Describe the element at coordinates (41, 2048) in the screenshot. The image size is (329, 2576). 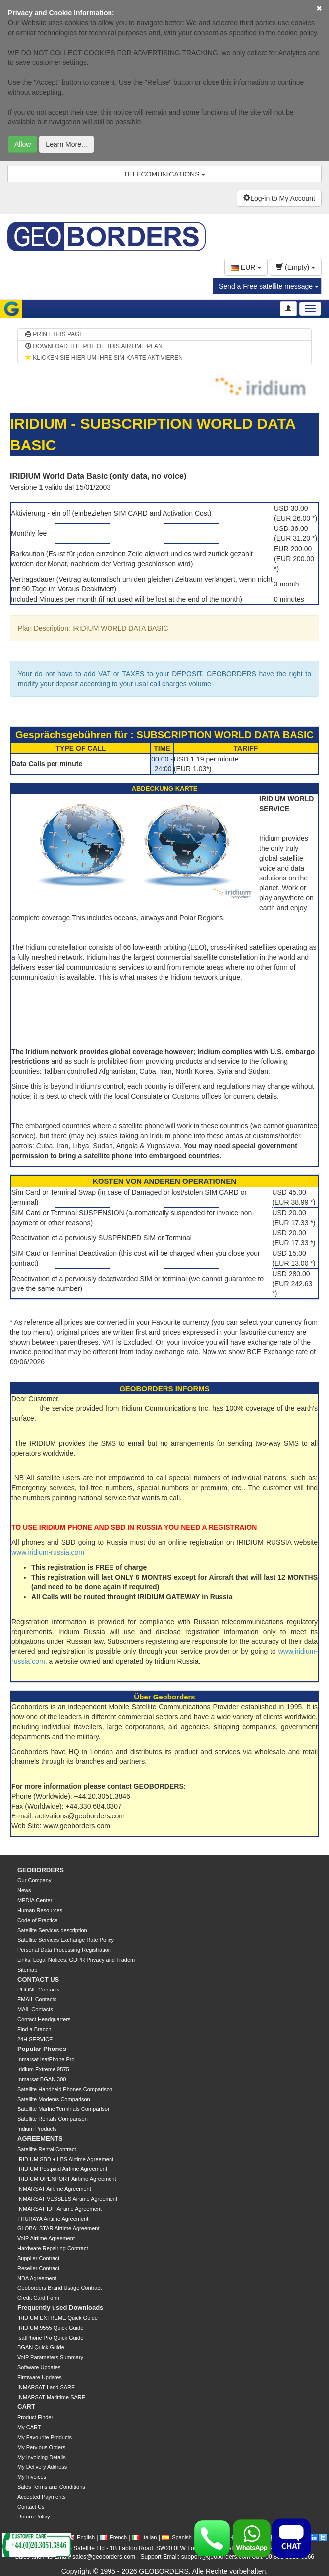
I see `Popular Phones` at that location.